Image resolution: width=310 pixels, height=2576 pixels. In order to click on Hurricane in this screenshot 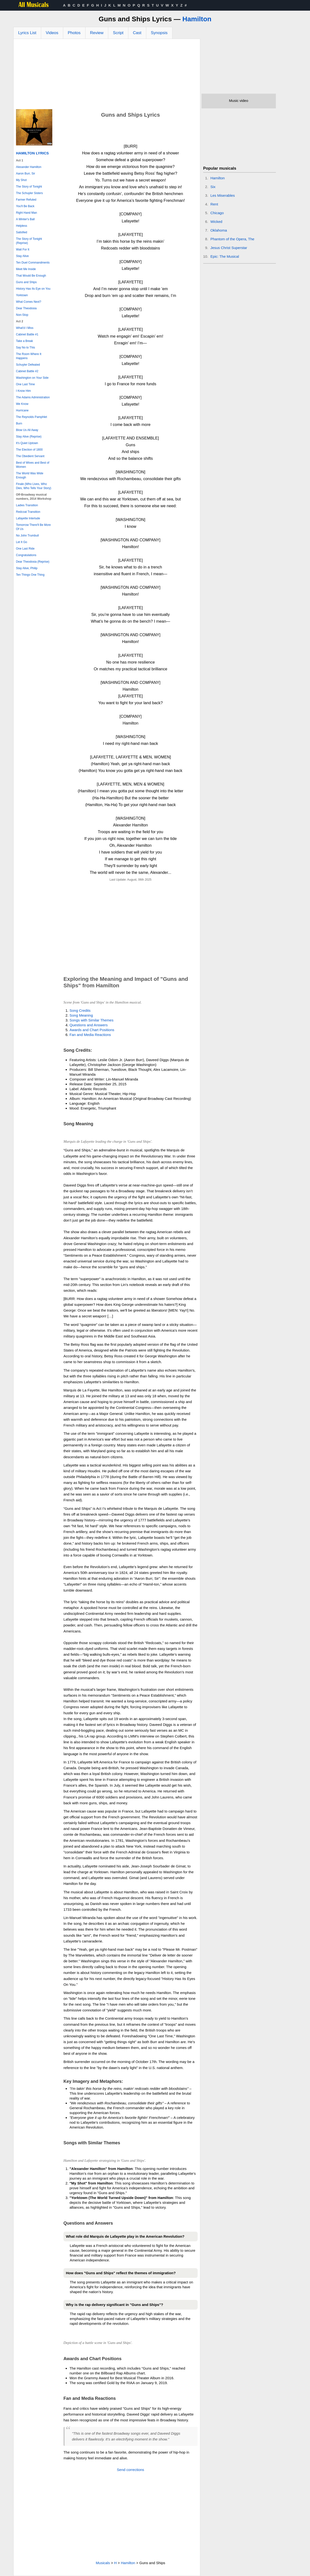, I will do `click(22, 410)`.